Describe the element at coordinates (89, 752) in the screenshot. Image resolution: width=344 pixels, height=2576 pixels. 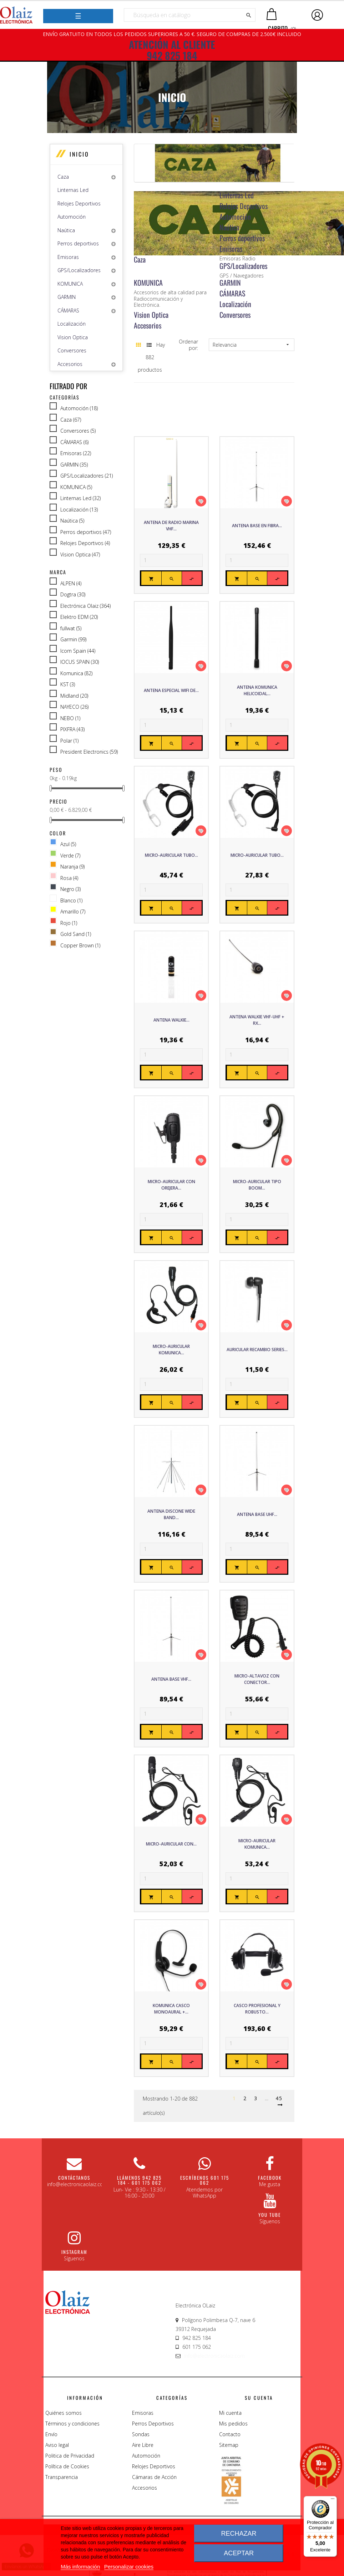
I see `President Electronics` at that location.